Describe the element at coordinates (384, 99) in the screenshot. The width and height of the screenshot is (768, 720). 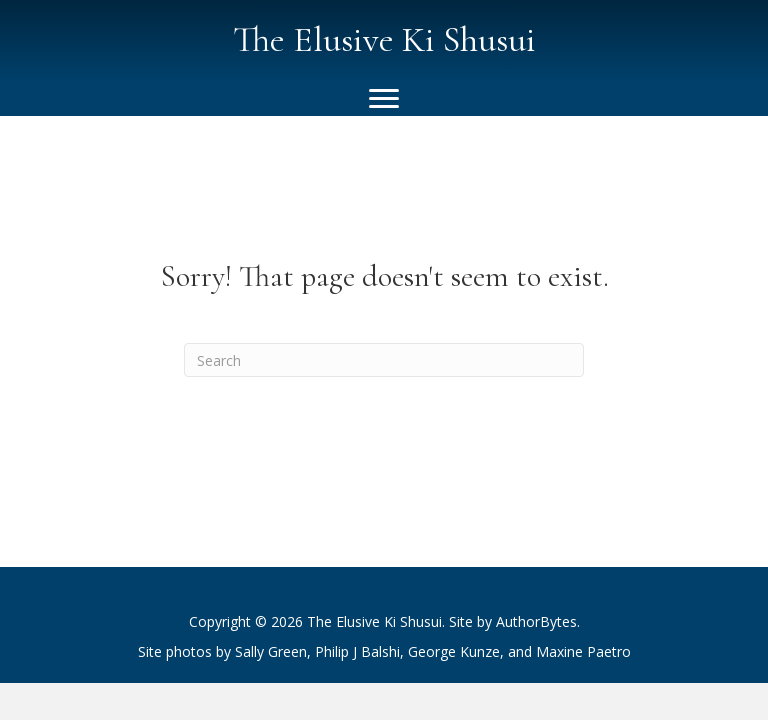
I see `[Menu]` at that location.